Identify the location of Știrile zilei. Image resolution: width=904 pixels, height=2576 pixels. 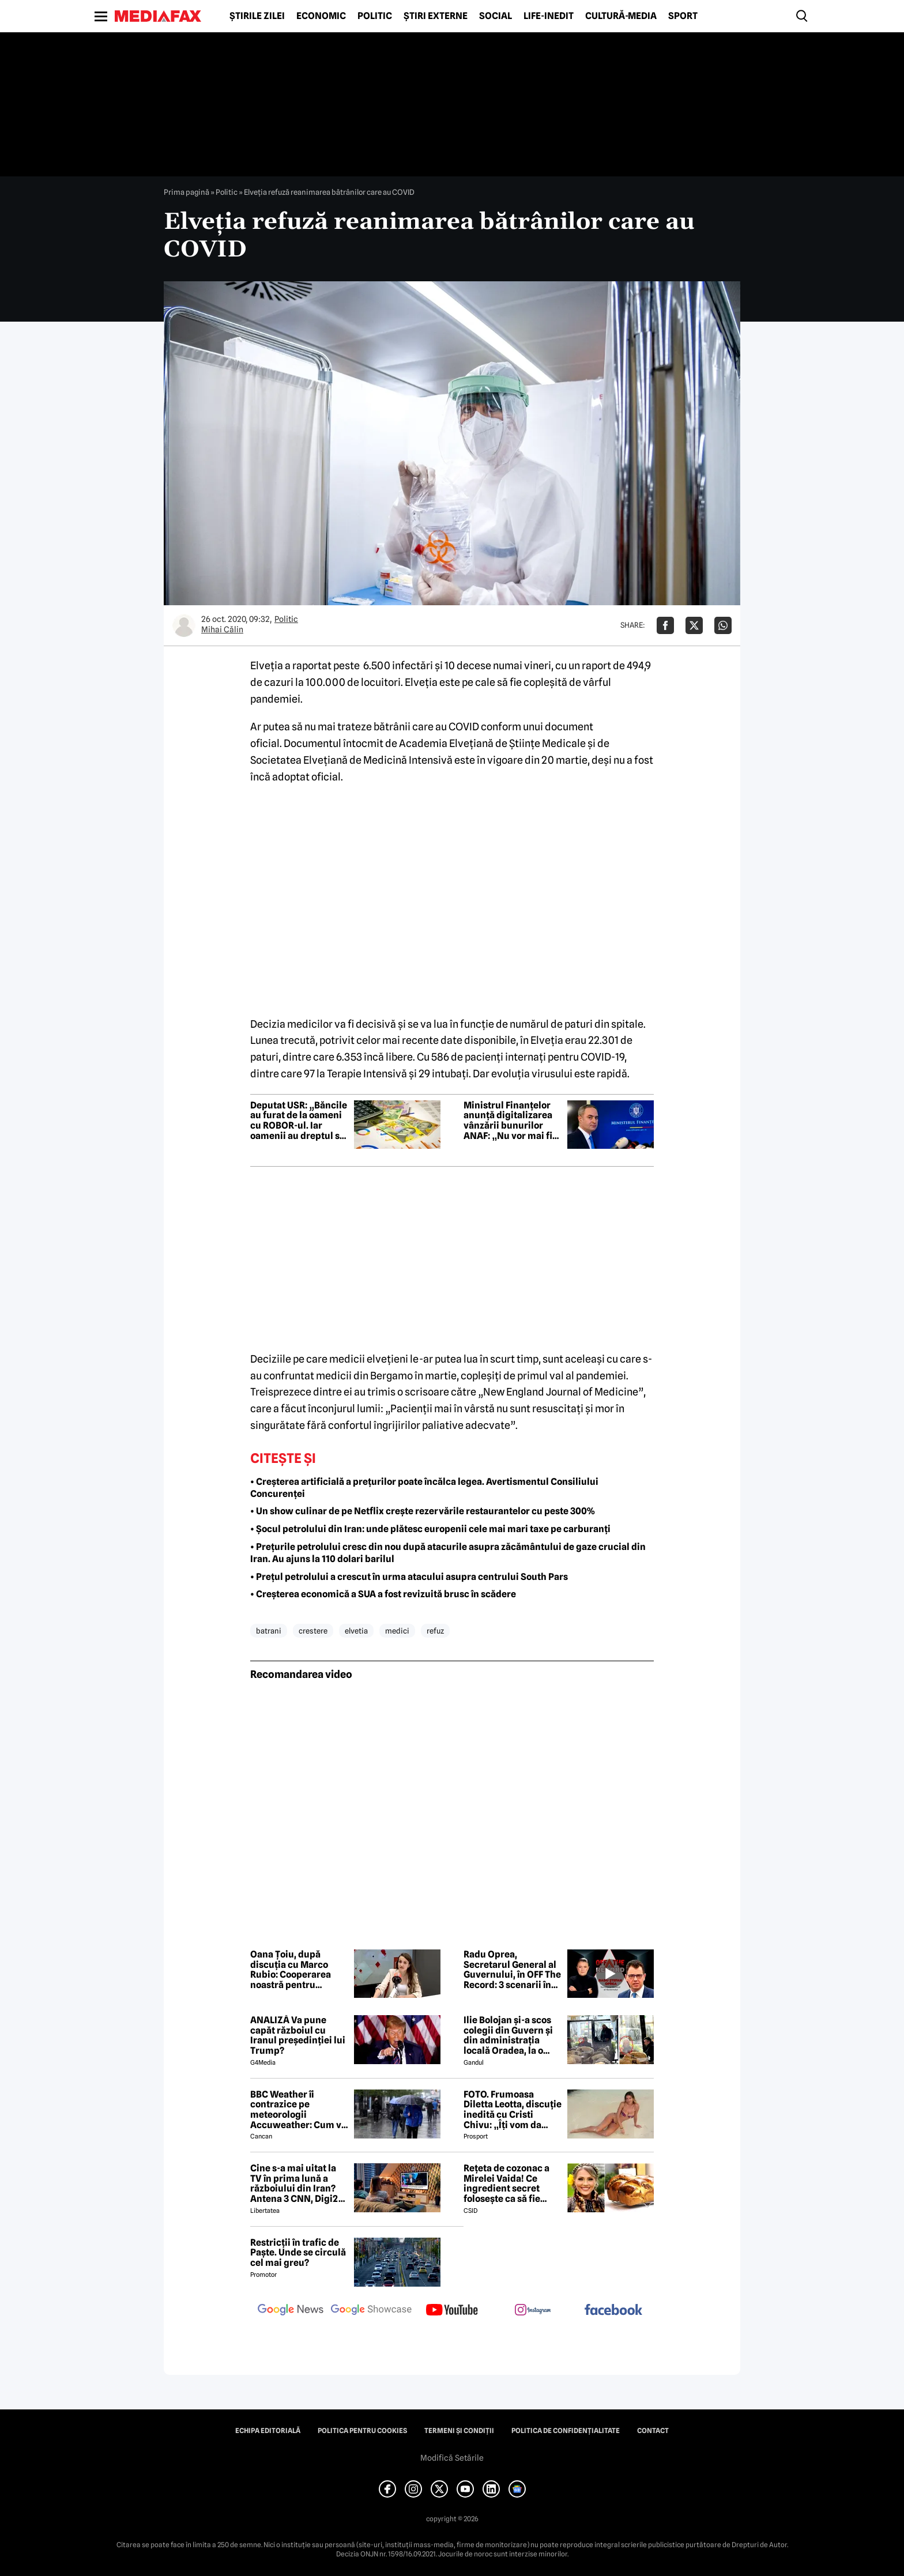
(257, 16).